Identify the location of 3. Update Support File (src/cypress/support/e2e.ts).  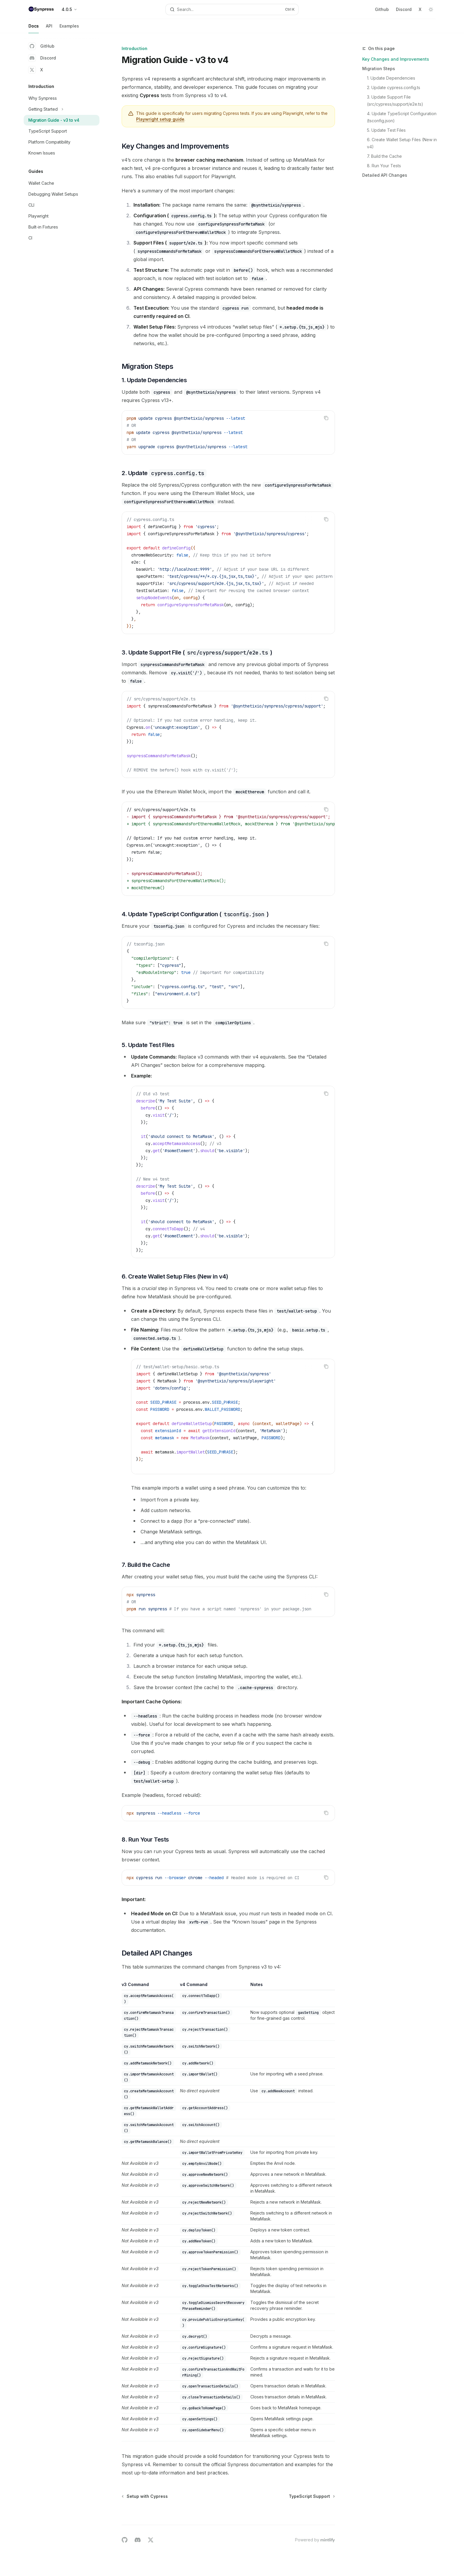
(395, 100).